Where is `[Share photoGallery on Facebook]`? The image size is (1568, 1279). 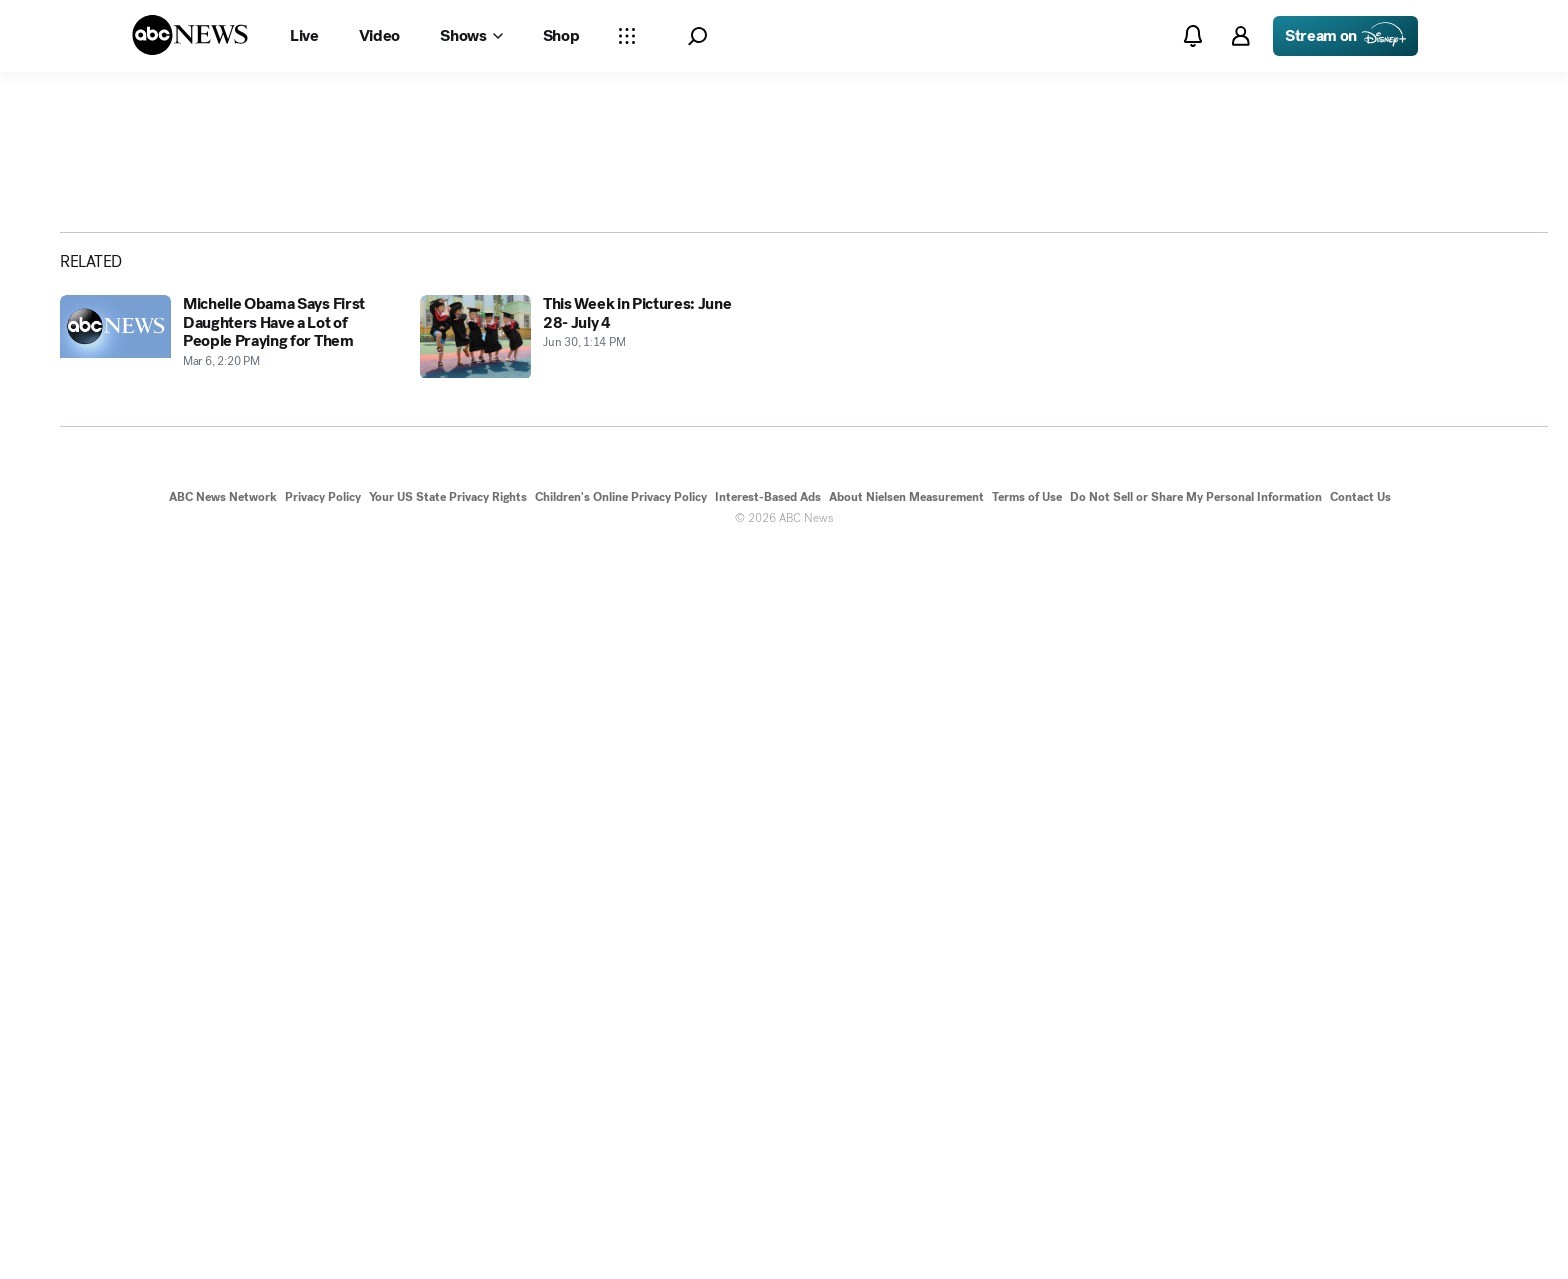 [Share photoGallery on Facebook] is located at coordinates (1327, 488).